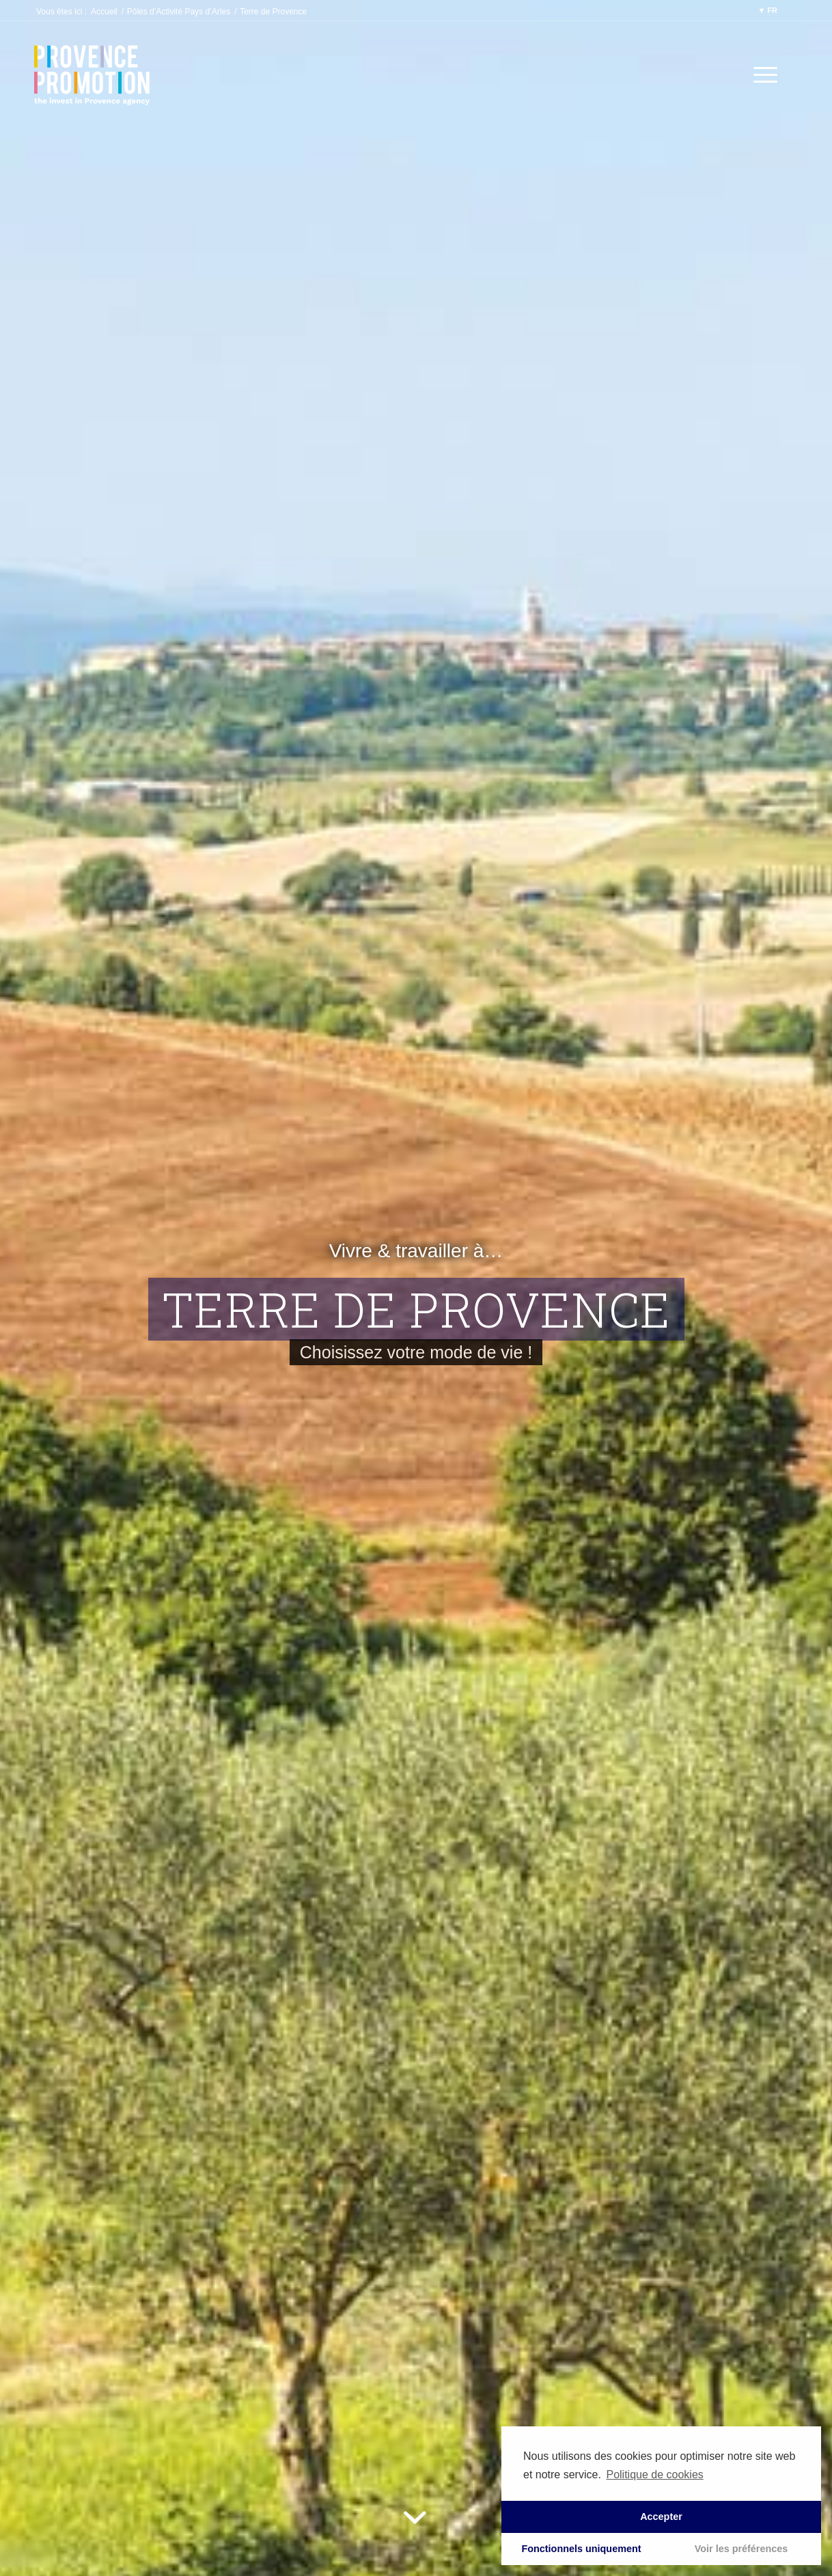 Image resolution: width=832 pixels, height=2576 pixels. Describe the element at coordinates (741, 2548) in the screenshot. I see `Voir les préférences` at that location.